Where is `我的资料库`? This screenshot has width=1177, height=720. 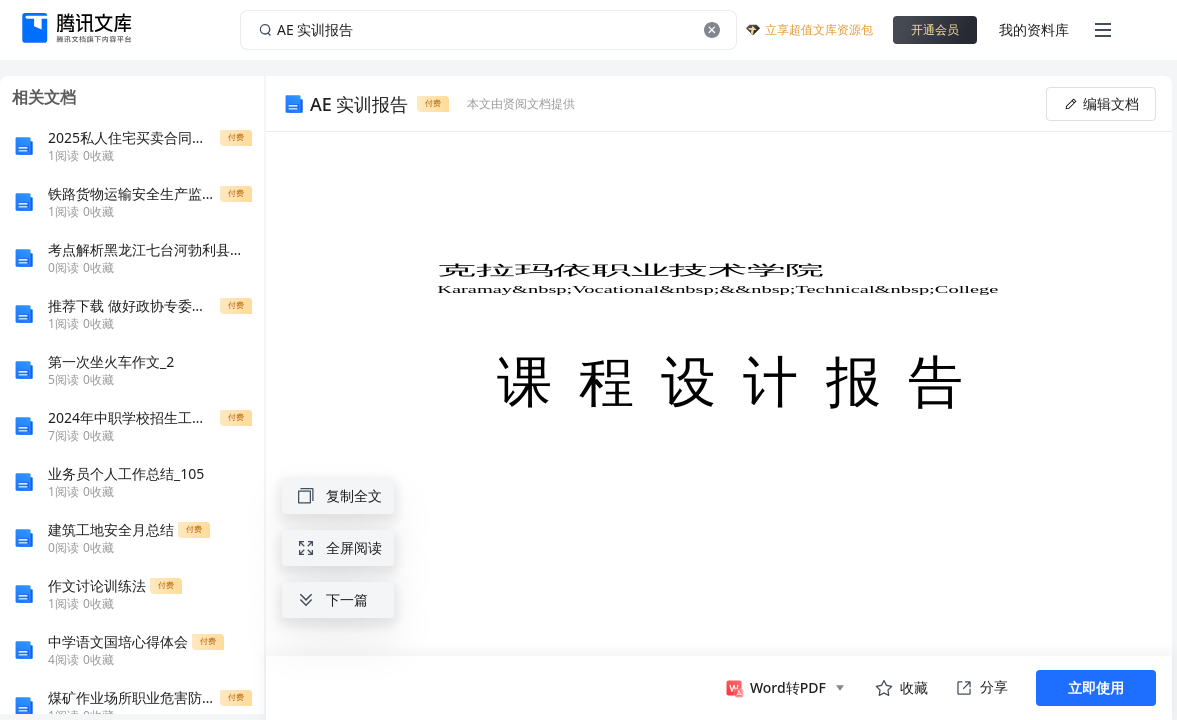
我的资料库 is located at coordinates (1034, 29).